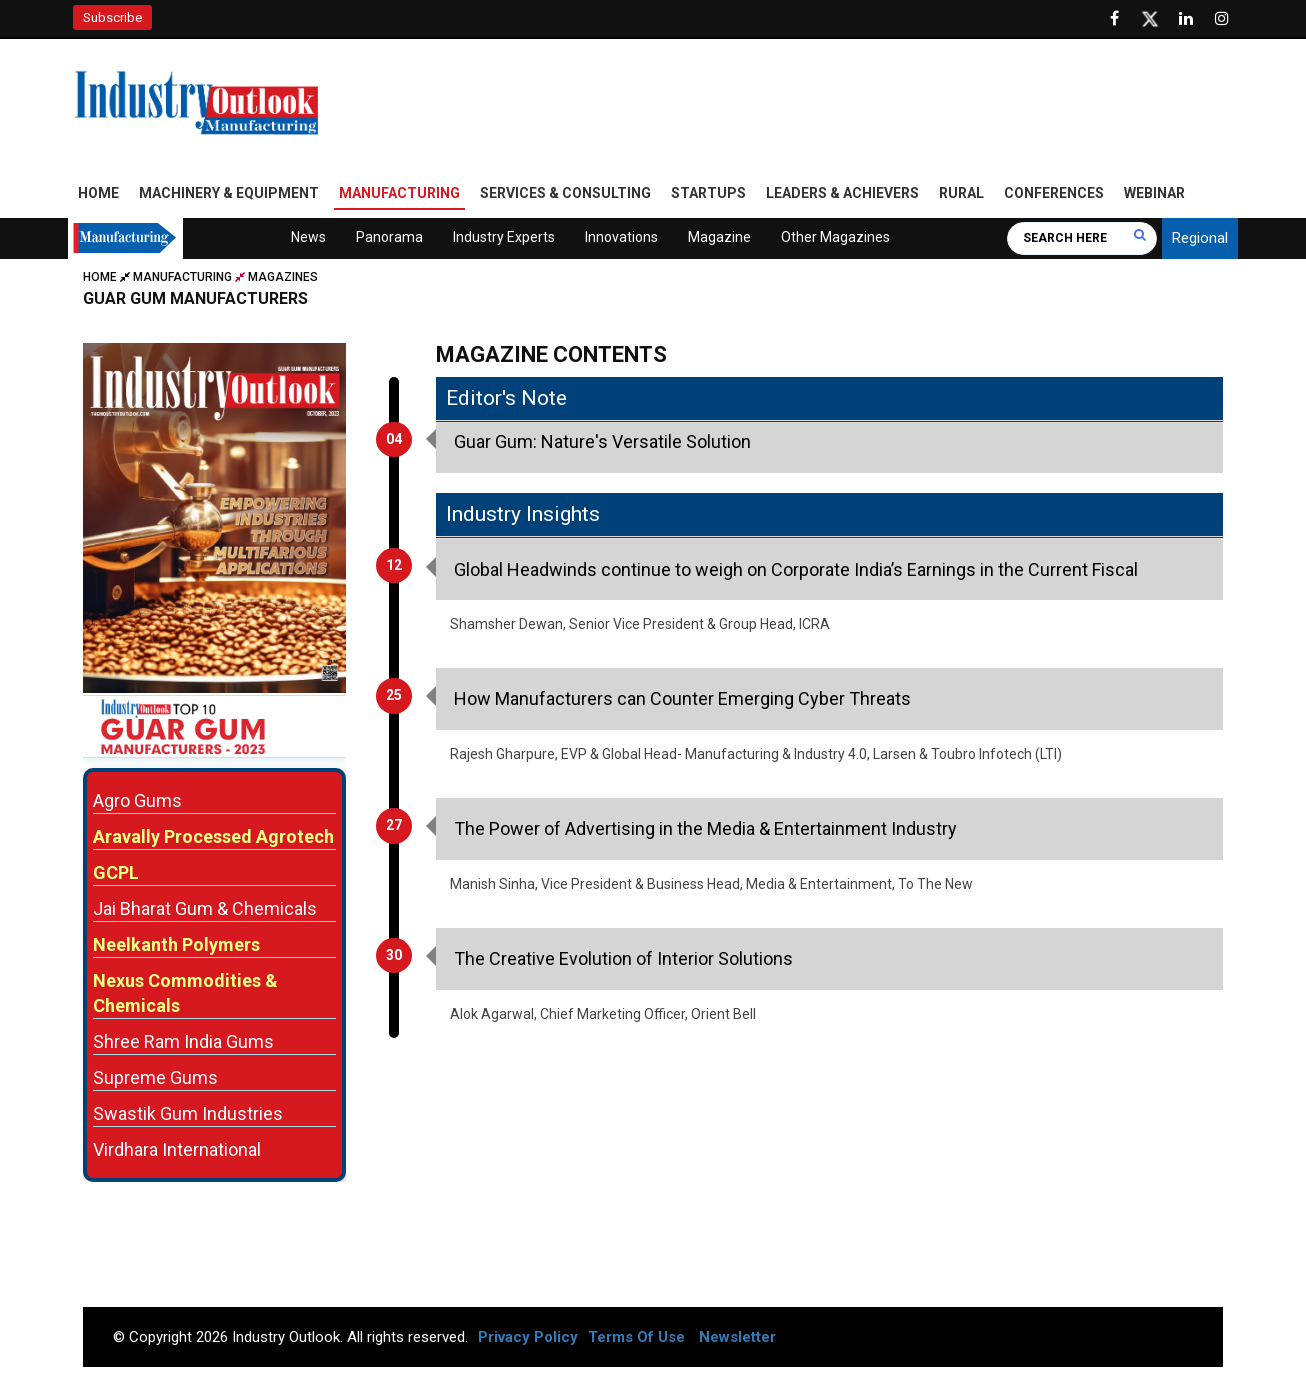 This screenshot has height=1377, width=1306. What do you see at coordinates (213, 836) in the screenshot?
I see `Aravally Processed Agrotech` at bounding box center [213, 836].